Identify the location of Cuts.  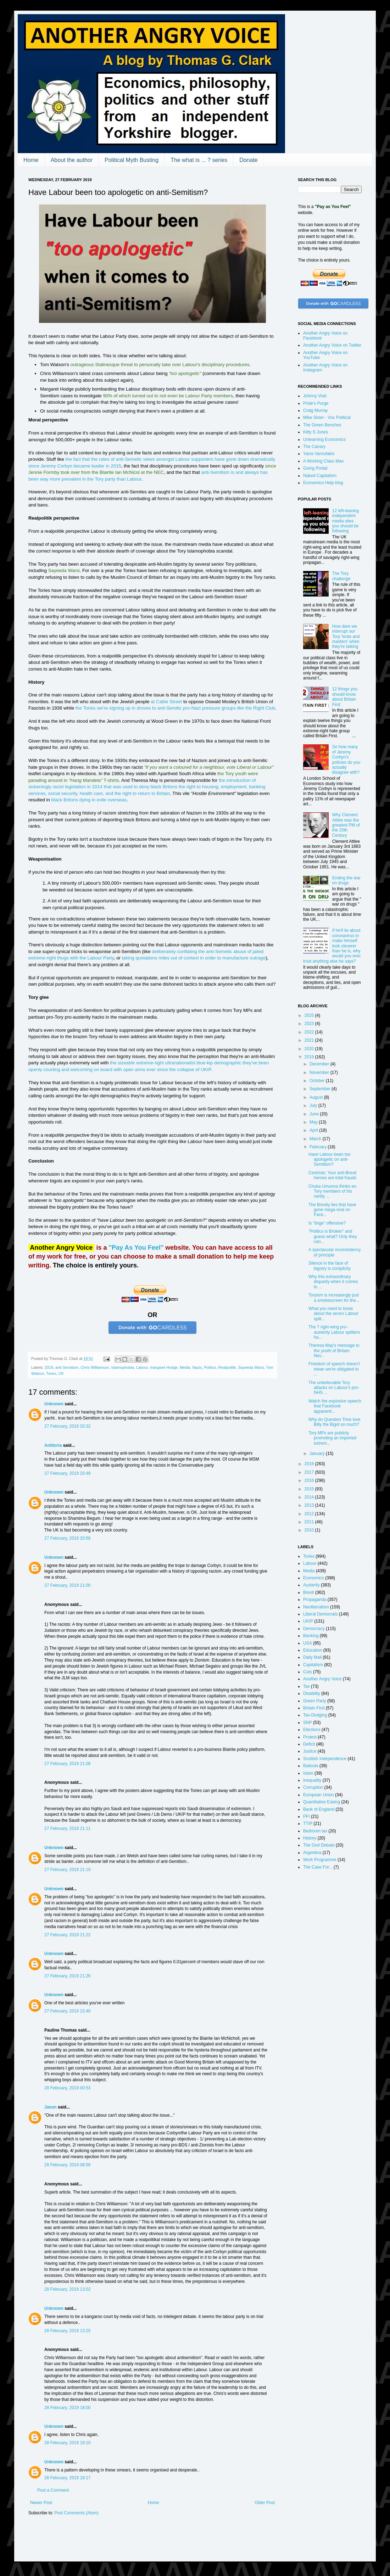
(307, 1671).